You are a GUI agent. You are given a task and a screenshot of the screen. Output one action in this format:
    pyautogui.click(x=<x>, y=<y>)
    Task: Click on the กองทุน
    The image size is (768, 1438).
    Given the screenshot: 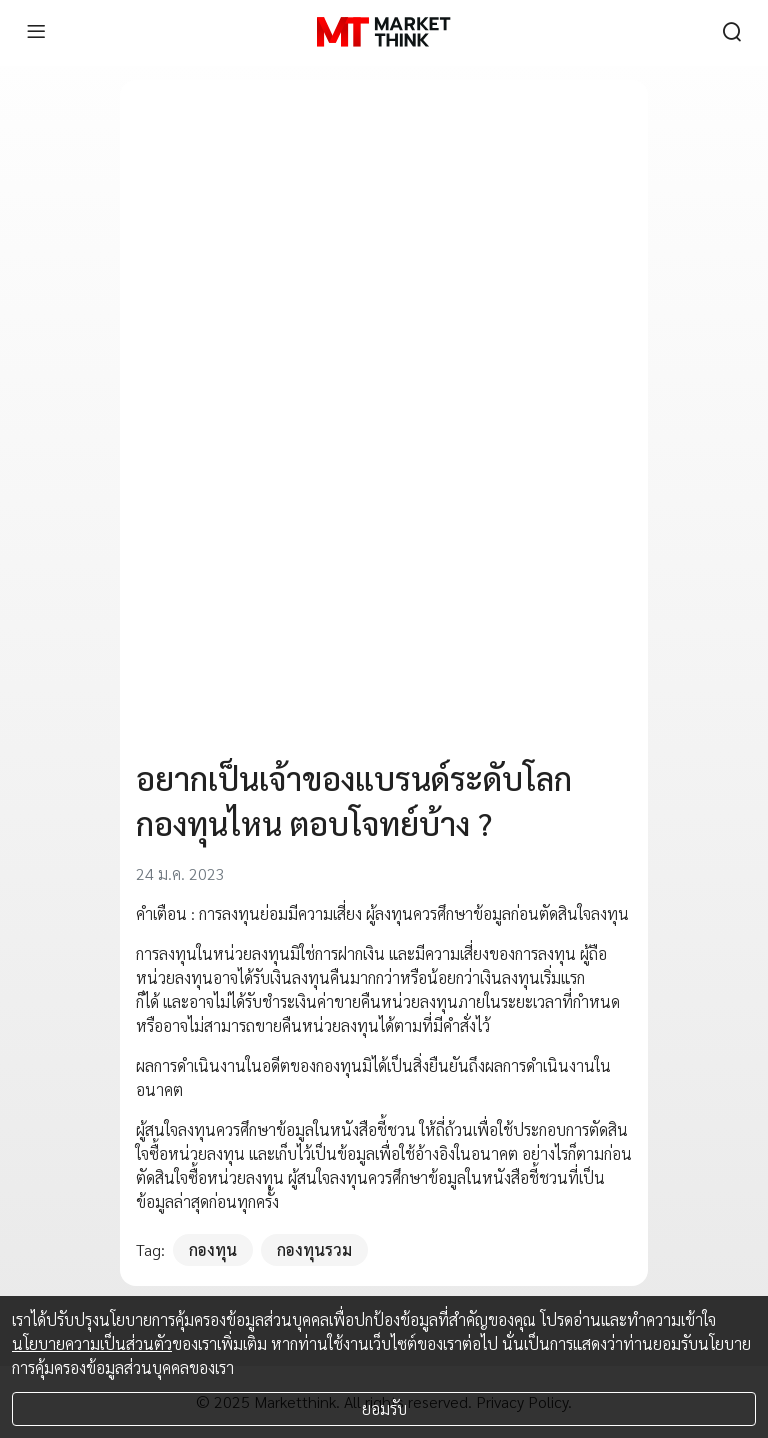 What is the action you would take?
    pyautogui.click(x=213, y=1249)
    